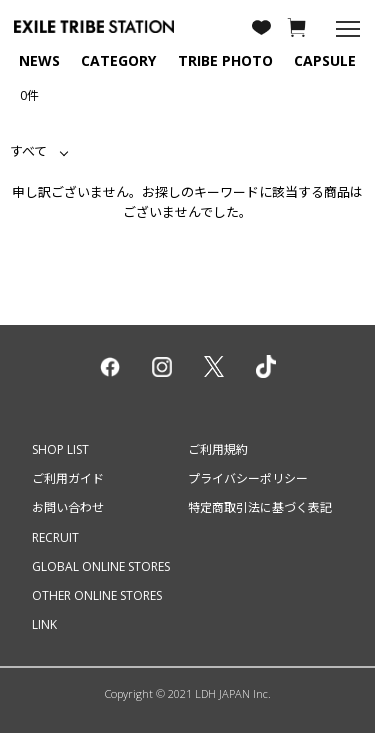  Describe the element at coordinates (325, 60) in the screenshot. I see `CAPSULE` at that location.